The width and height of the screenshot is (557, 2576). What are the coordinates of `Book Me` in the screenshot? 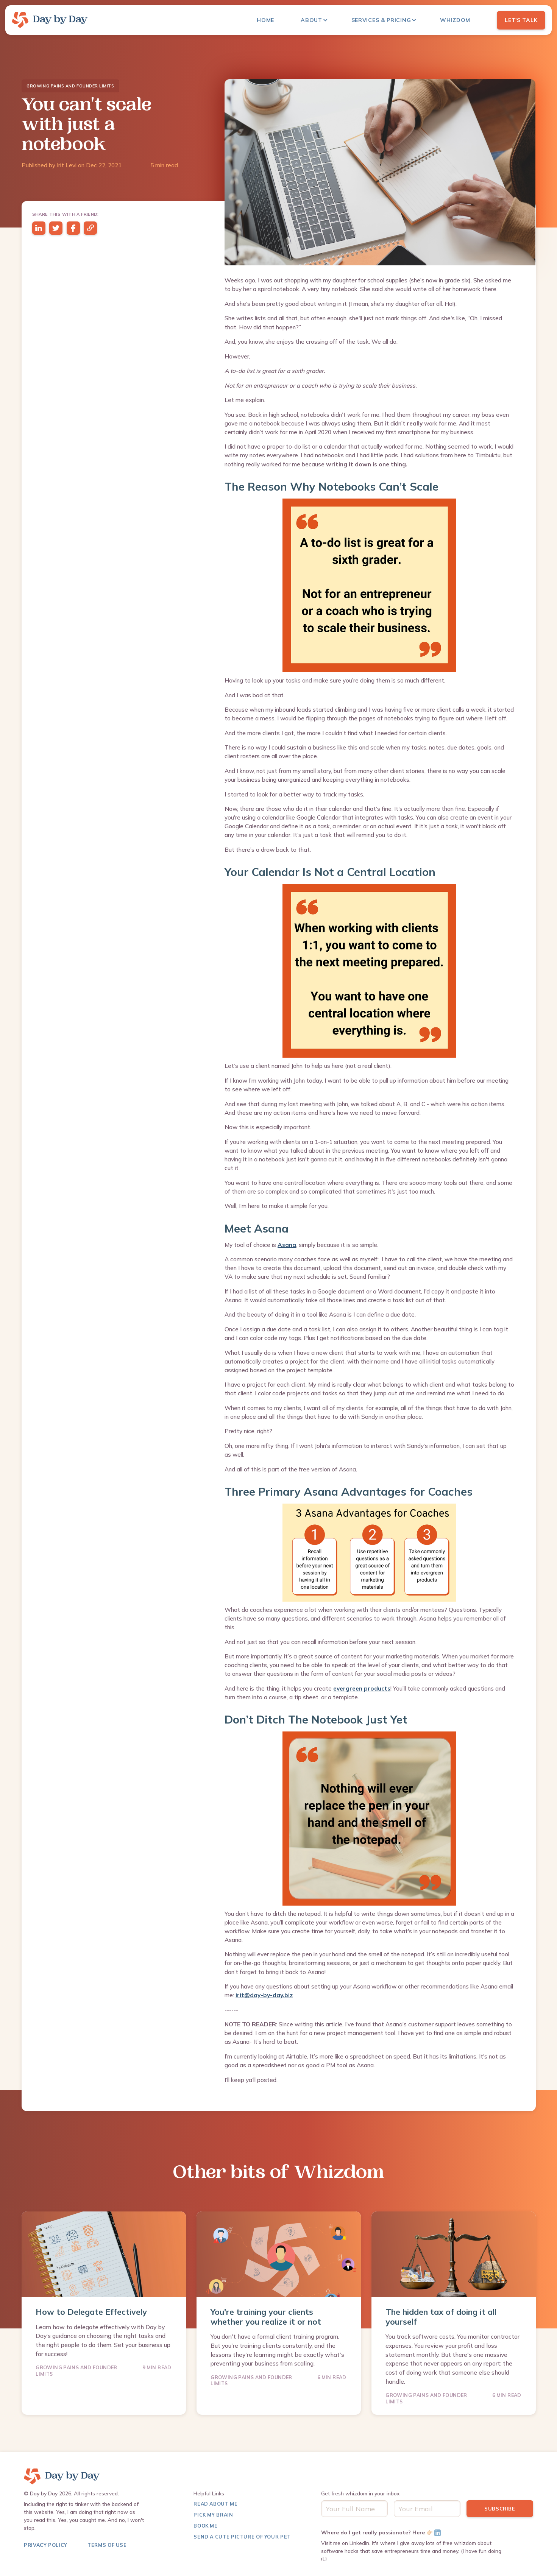 It's located at (205, 2526).